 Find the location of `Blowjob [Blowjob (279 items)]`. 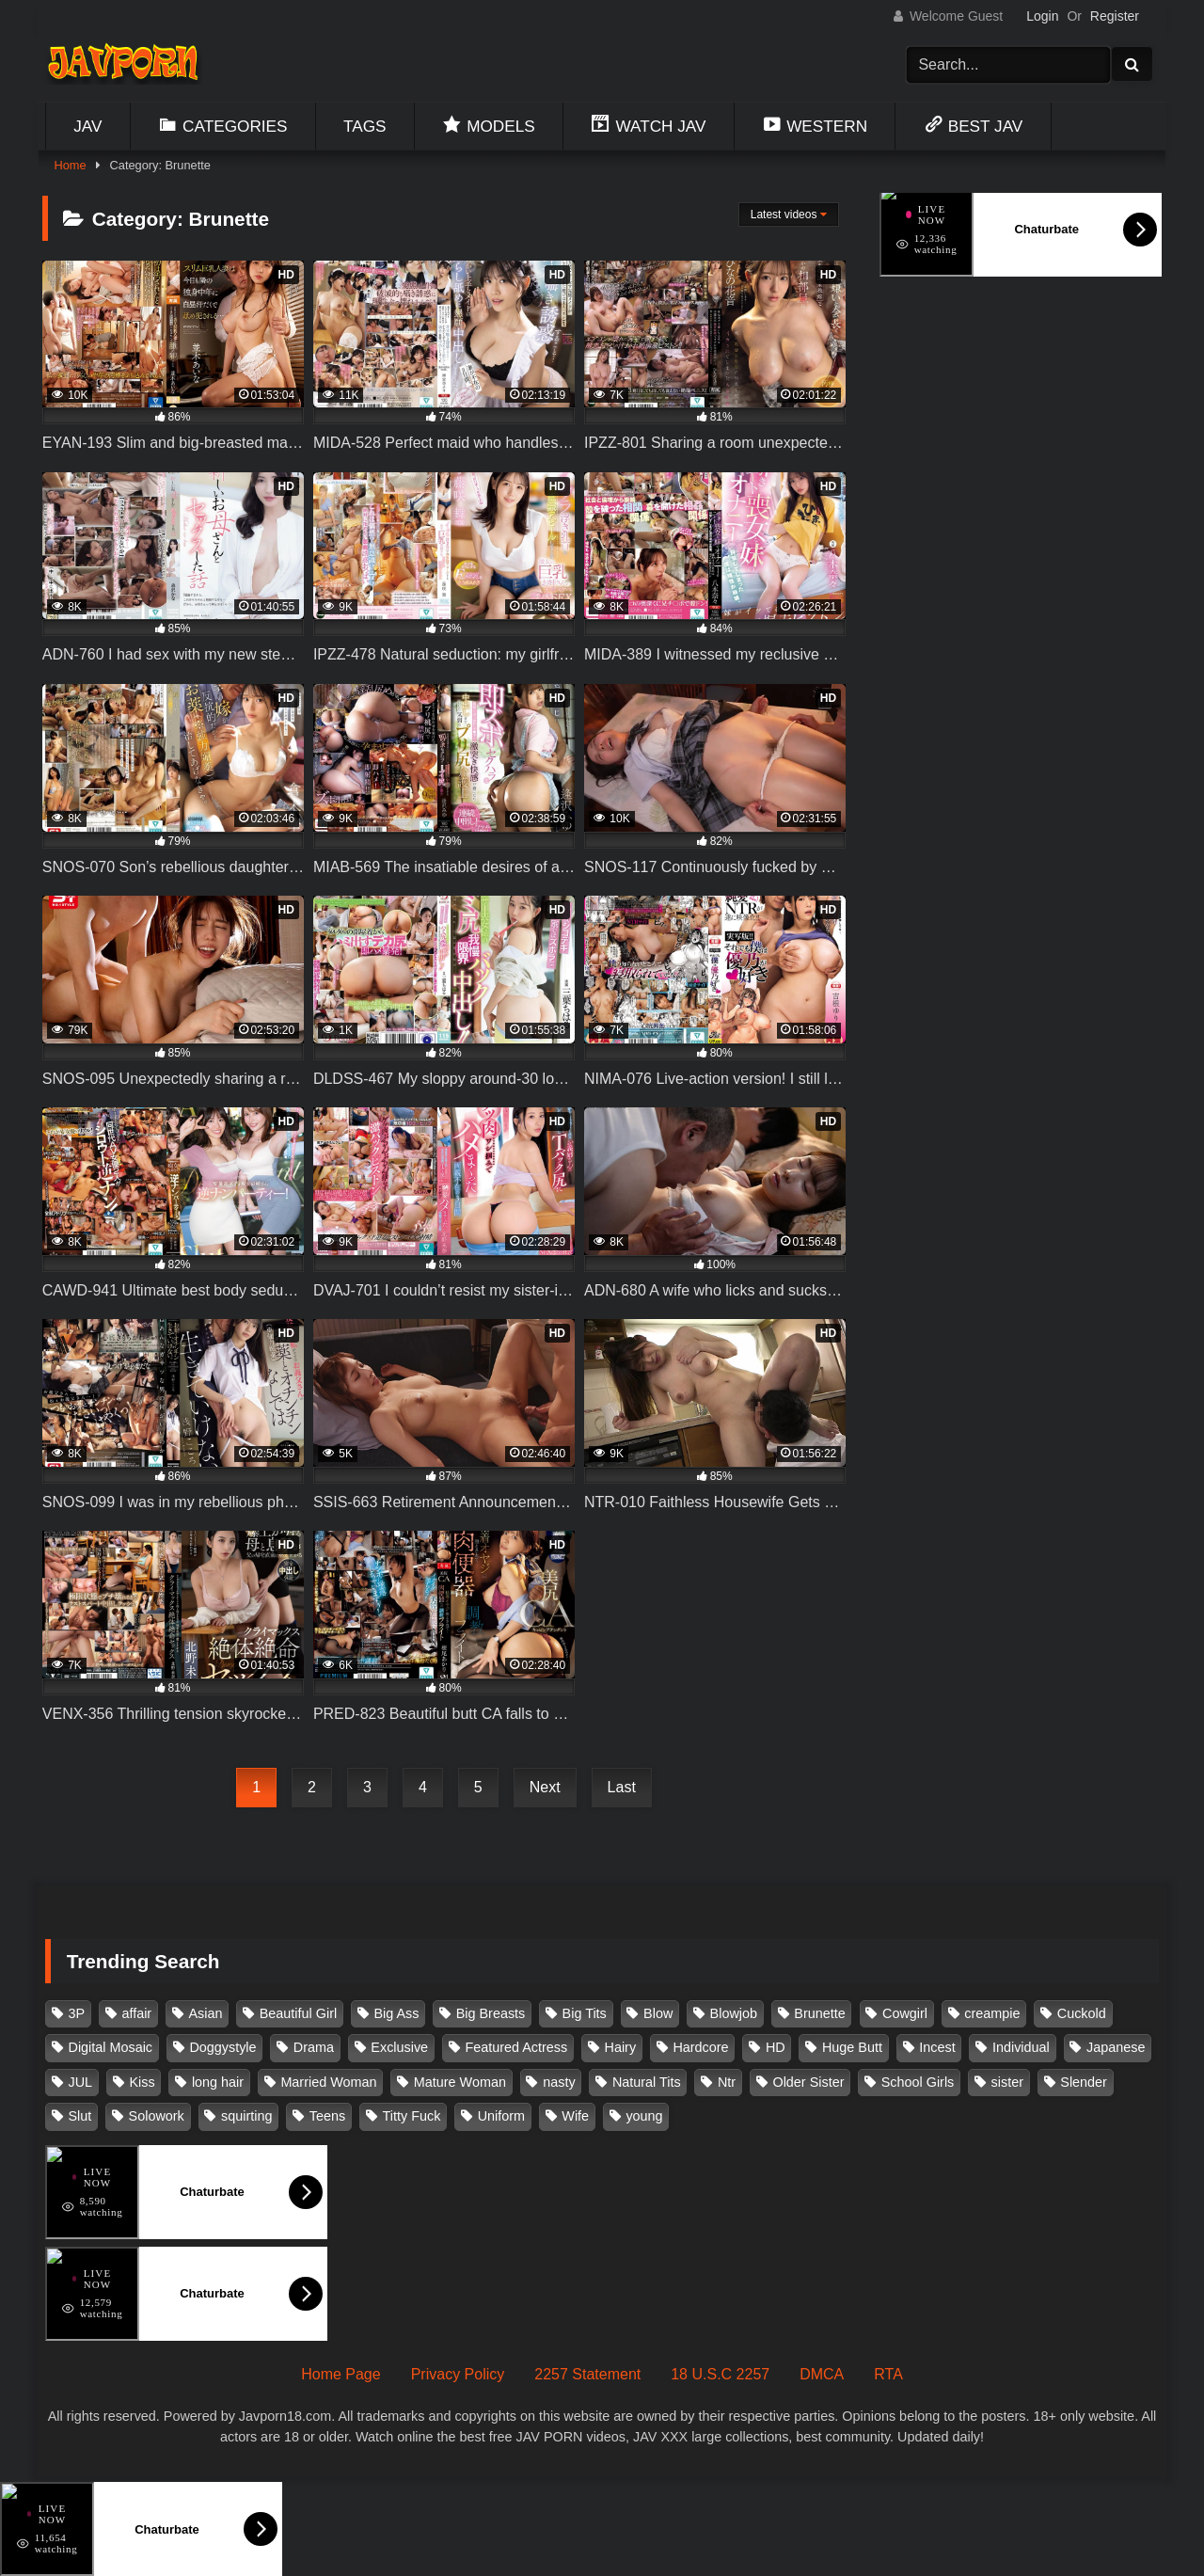

Blowjob [Blowjob (279 items)] is located at coordinates (733, 2013).